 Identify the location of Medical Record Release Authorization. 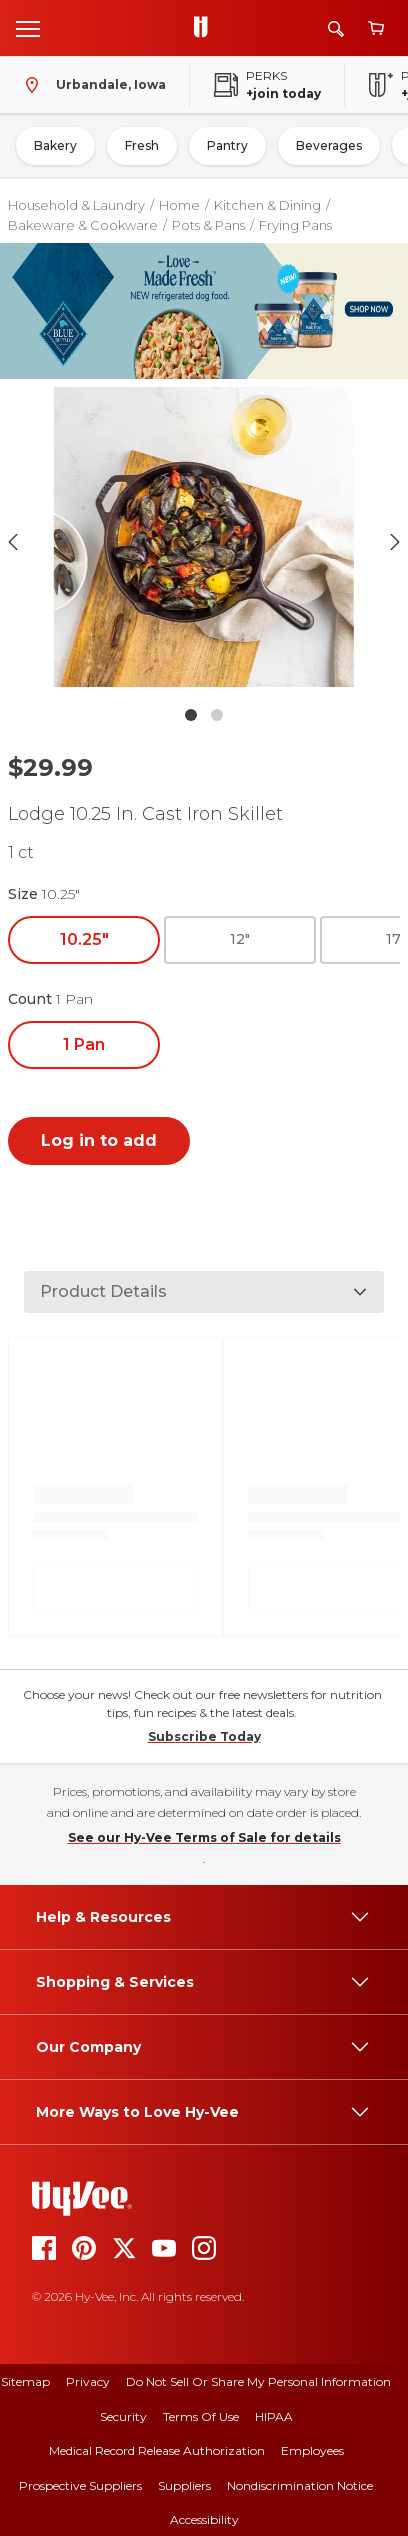
(157, 2450).